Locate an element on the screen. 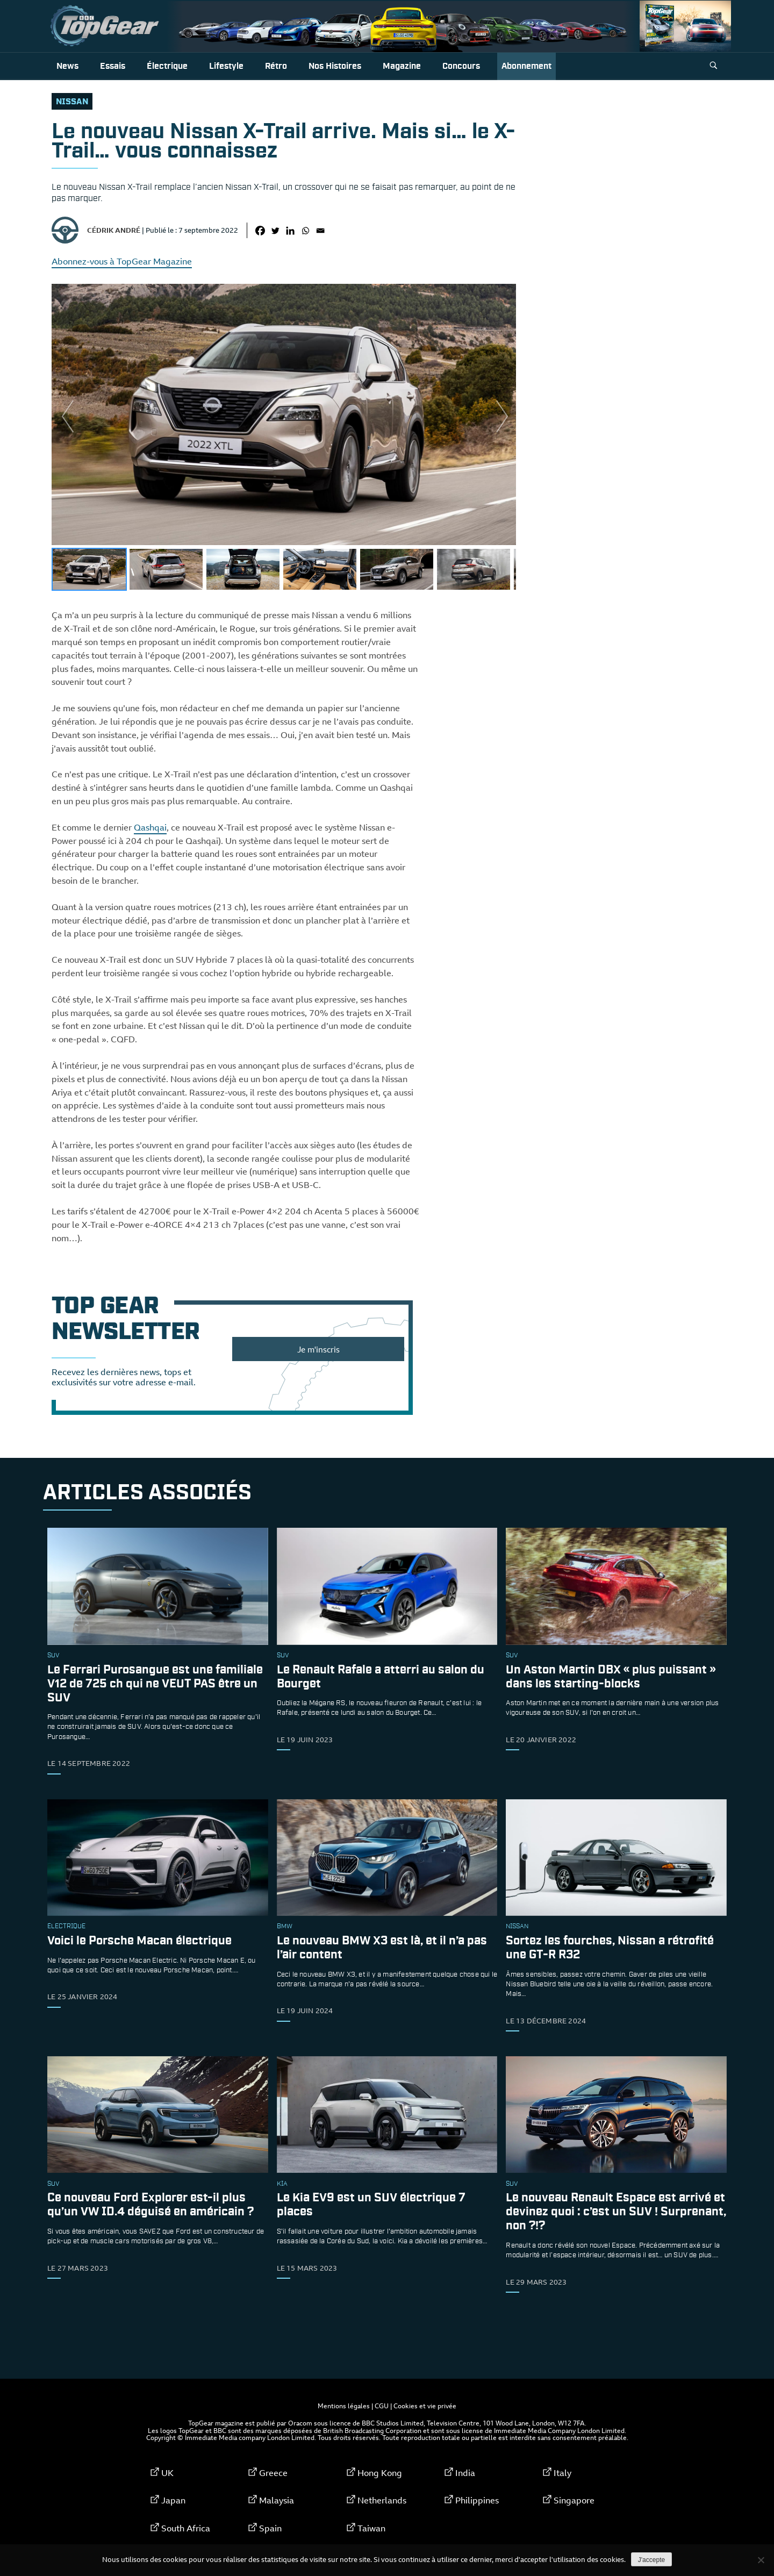 This screenshot has width=774, height=2576. CGU is located at coordinates (382, 2405).